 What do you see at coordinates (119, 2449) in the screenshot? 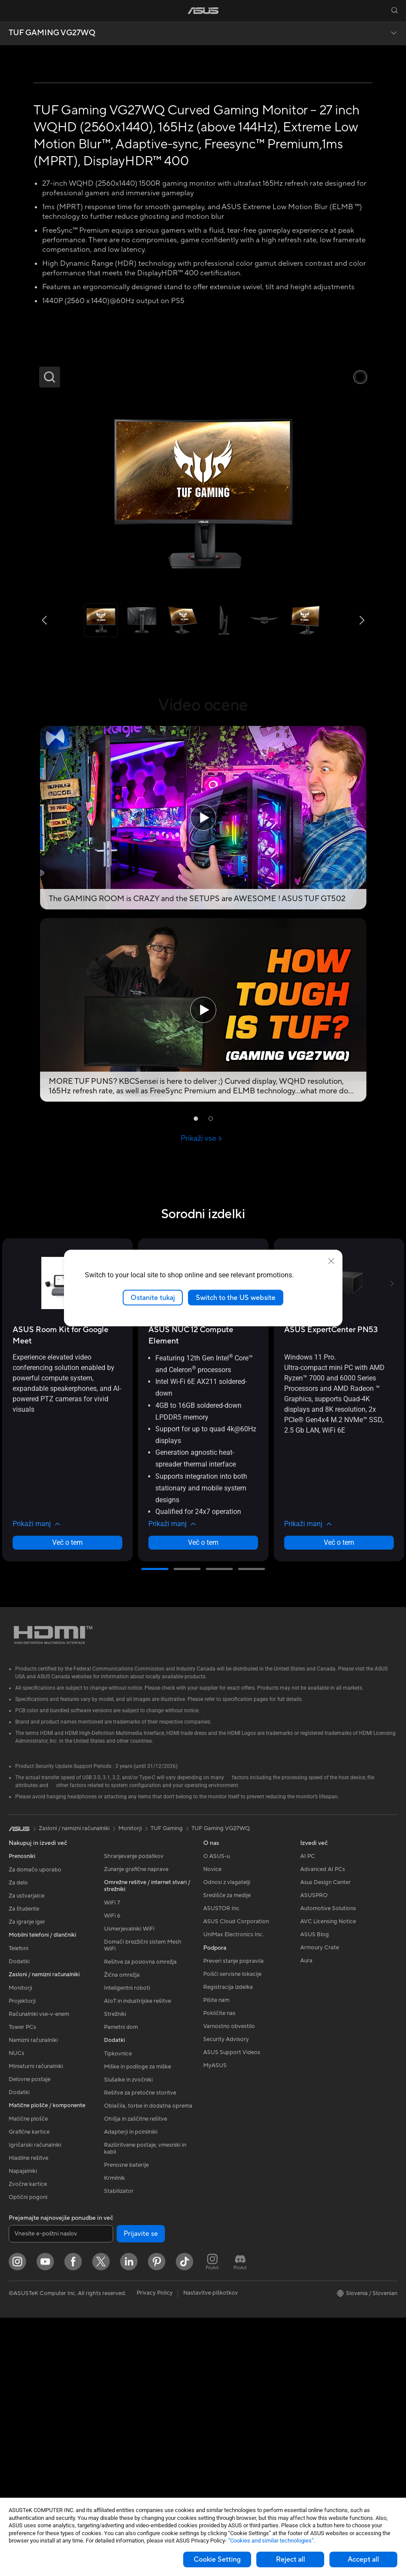
I see `Stabilizator` at bounding box center [119, 2449].